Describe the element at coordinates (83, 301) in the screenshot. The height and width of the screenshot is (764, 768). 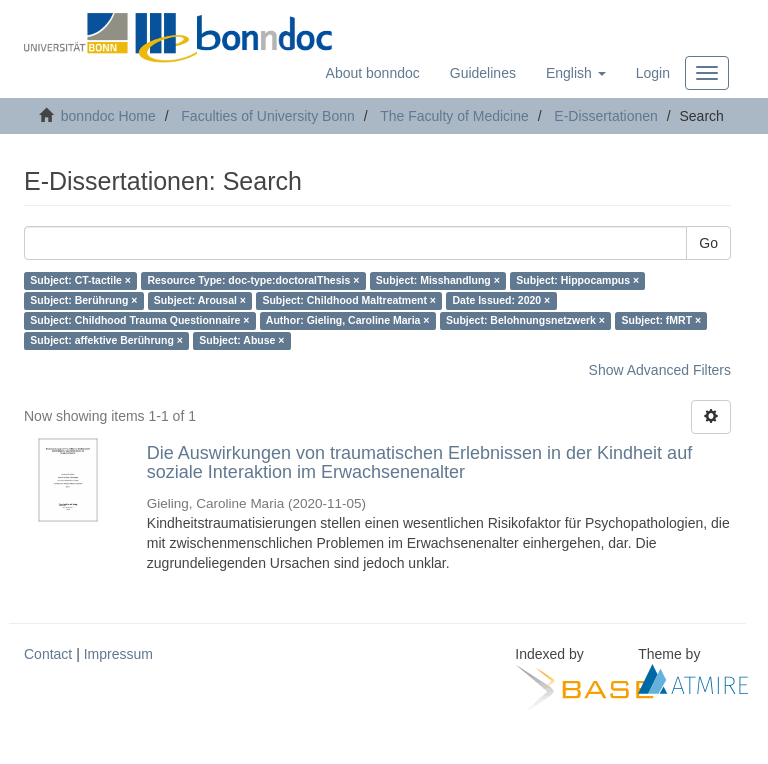
I see `Subject: Berührung ×` at that location.